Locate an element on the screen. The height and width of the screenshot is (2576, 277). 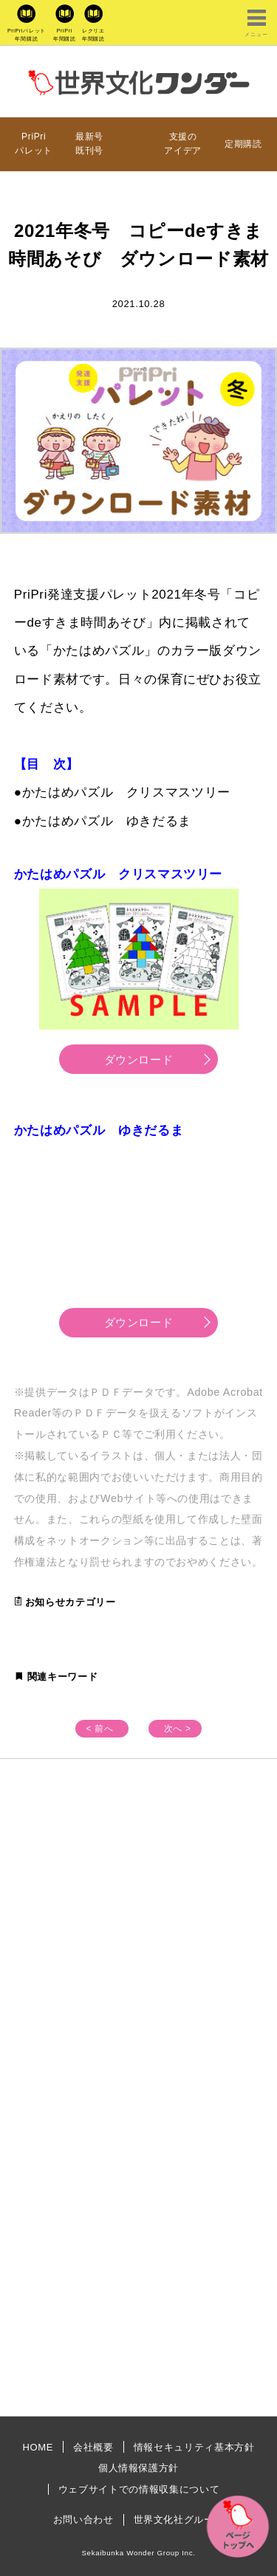
最新号既刊号 is located at coordinates (89, 143).